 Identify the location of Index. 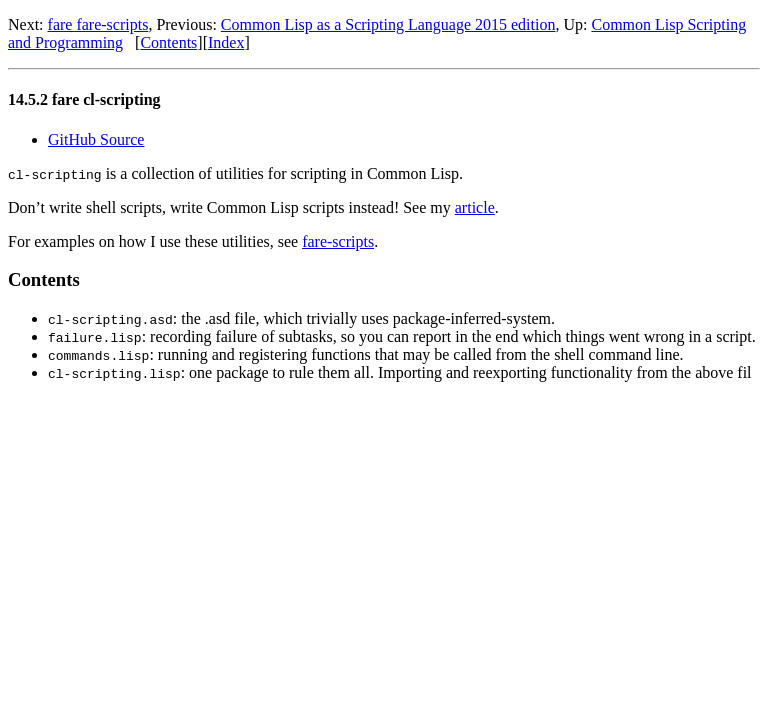
(226, 42).